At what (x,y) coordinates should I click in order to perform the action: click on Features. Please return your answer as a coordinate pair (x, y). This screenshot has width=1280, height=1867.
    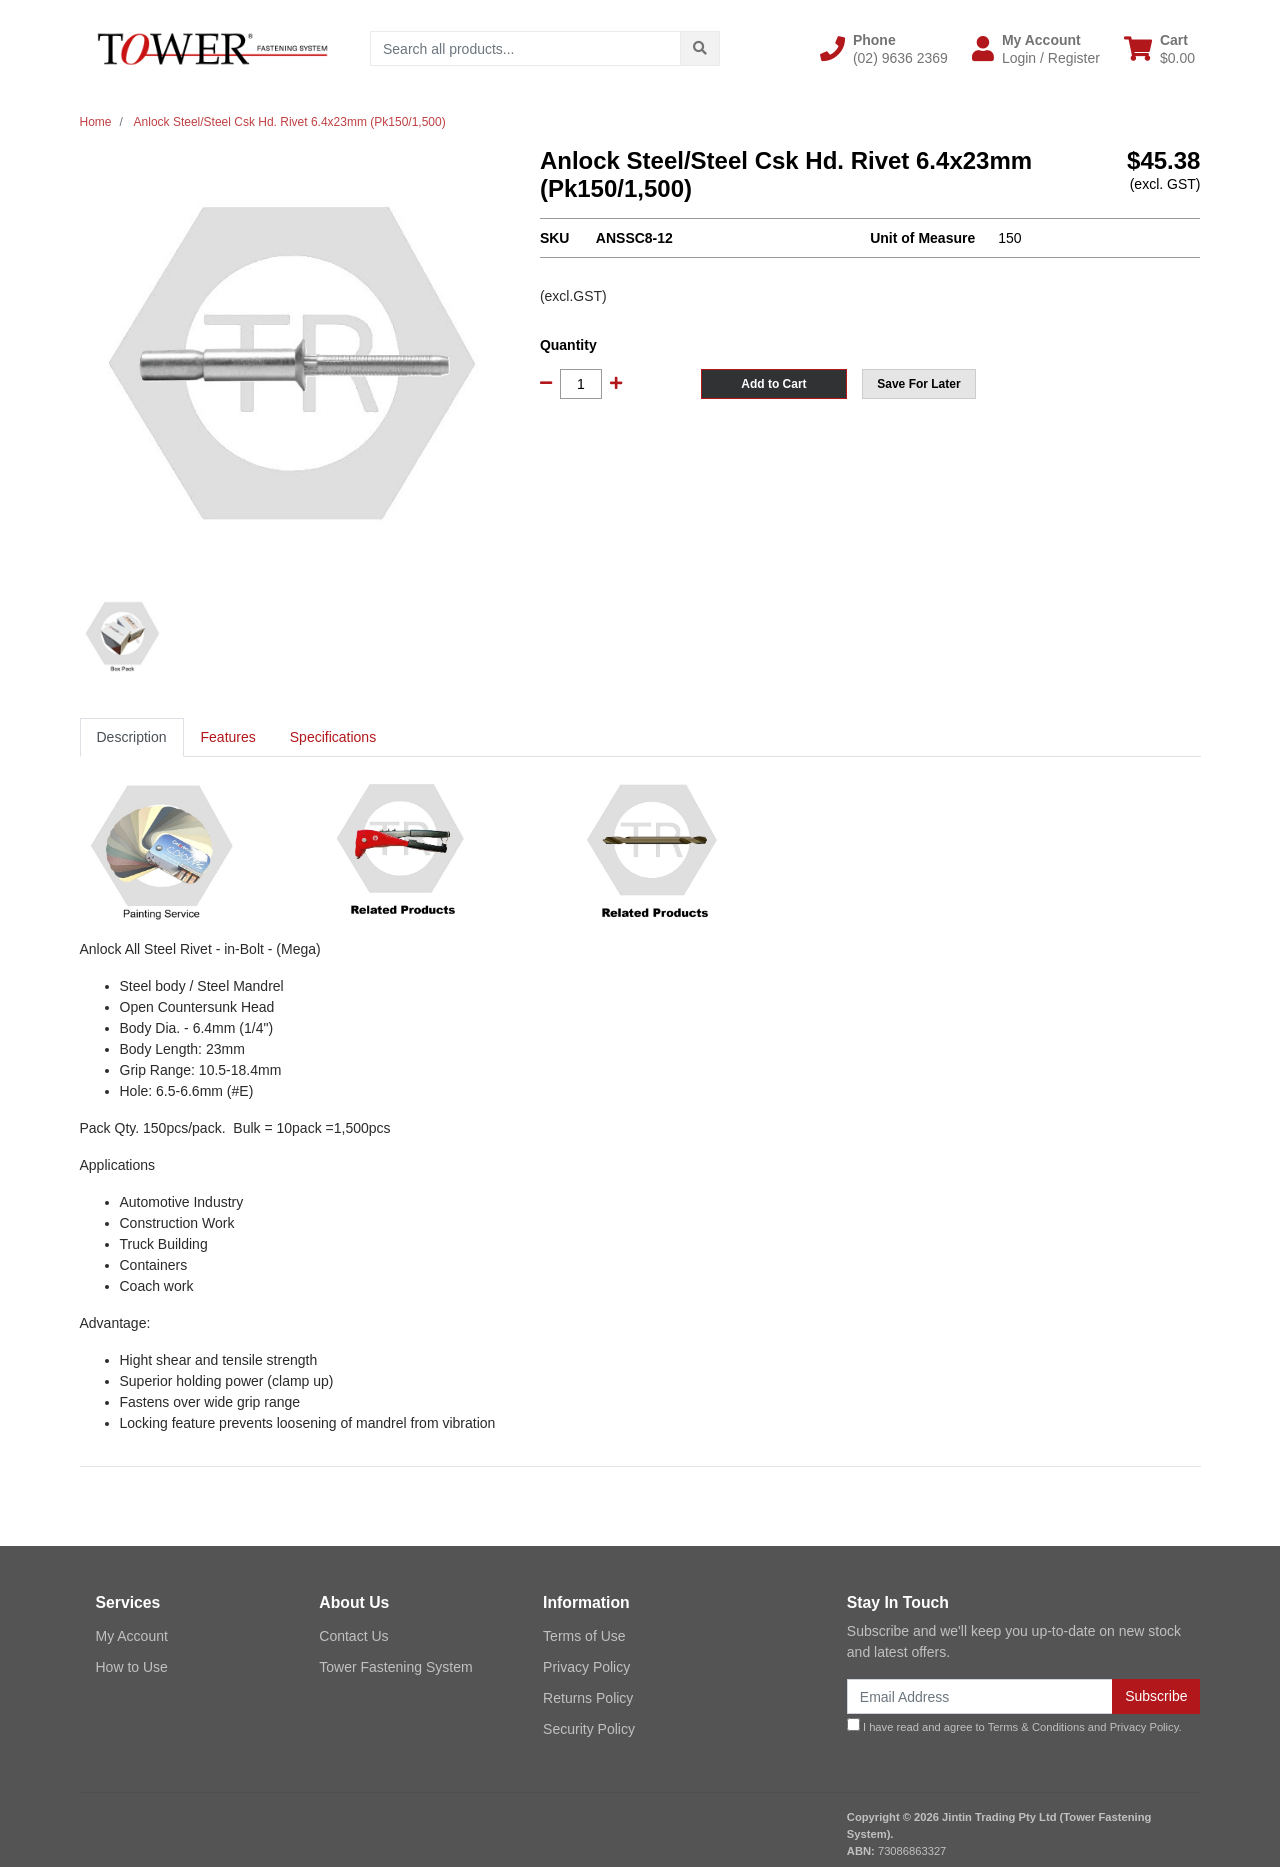
    Looking at the image, I should click on (228, 737).